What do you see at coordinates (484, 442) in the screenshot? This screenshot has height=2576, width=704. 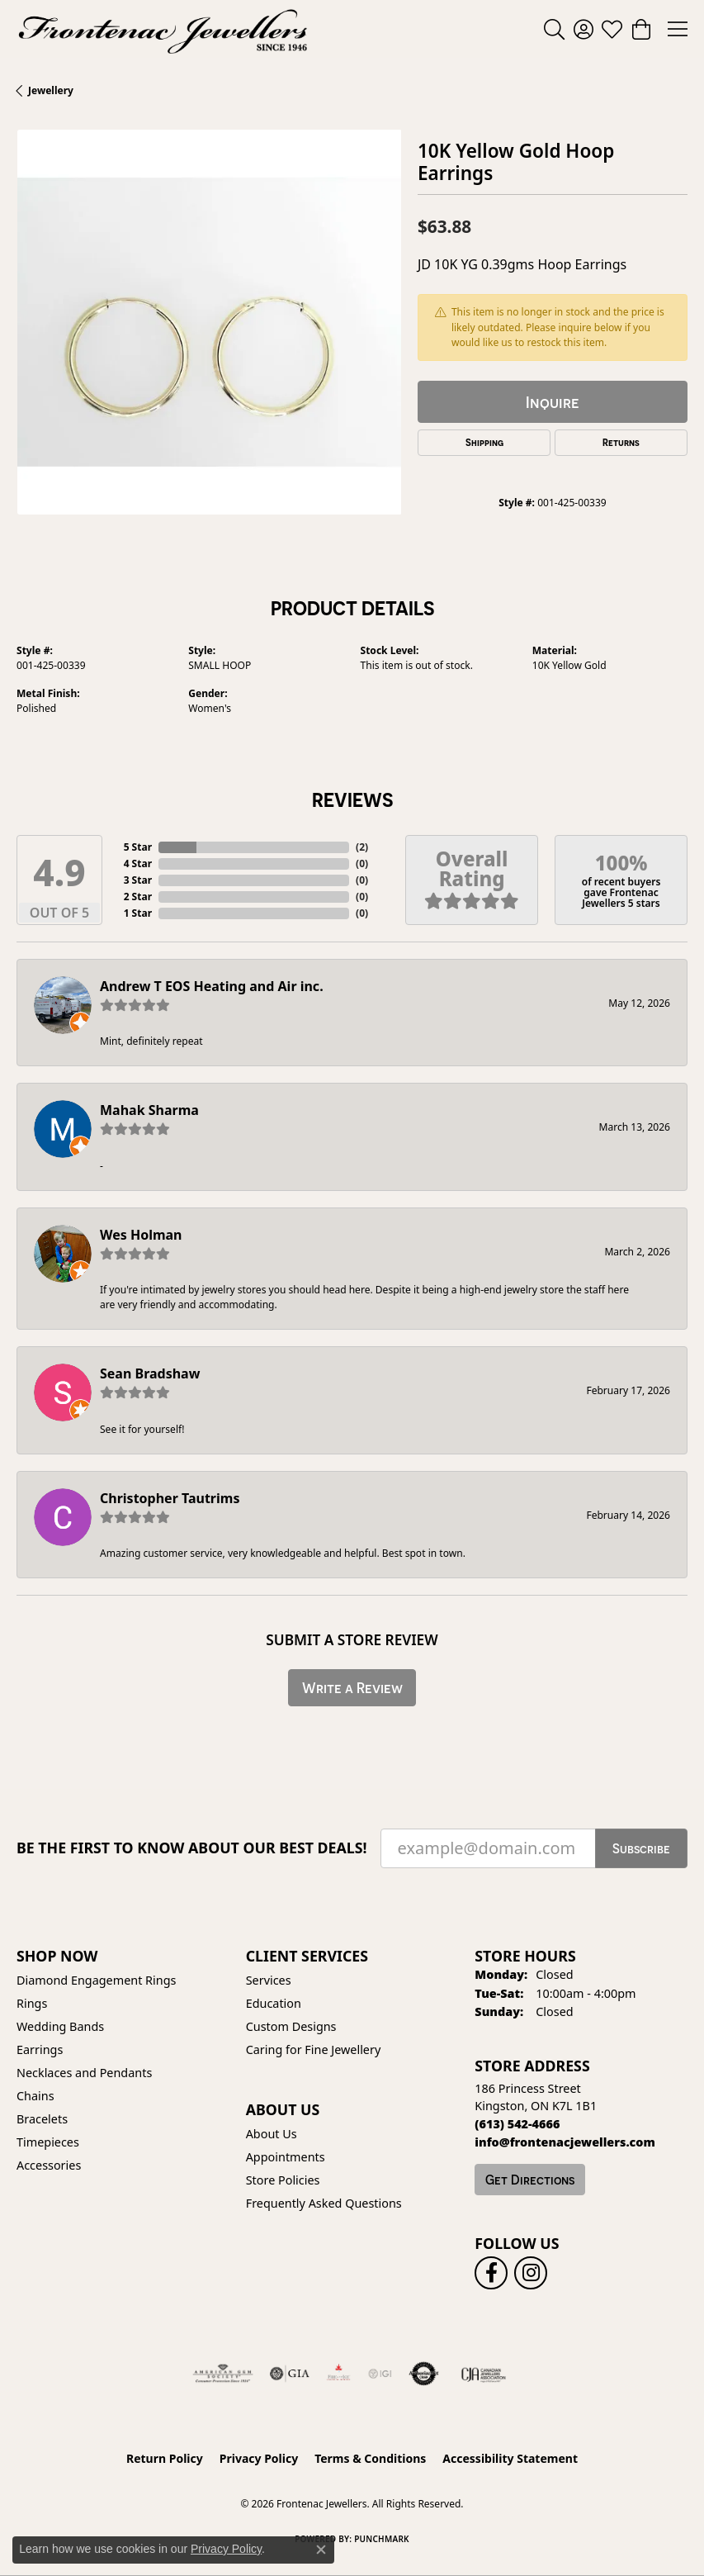 I see `Shipping` at bounding box center [484, 442].